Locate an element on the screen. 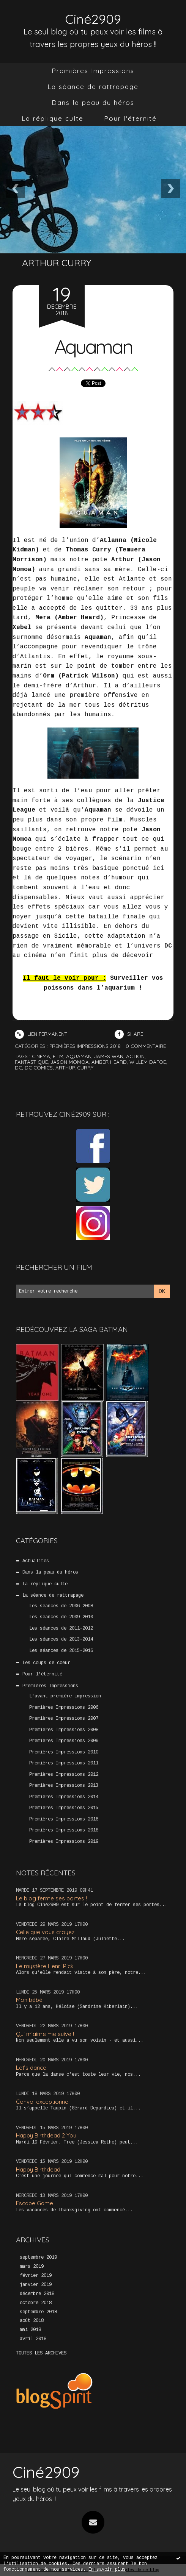 The height and width of the screenshot is (2576, 186). film is located at coordinates (58, 1056).